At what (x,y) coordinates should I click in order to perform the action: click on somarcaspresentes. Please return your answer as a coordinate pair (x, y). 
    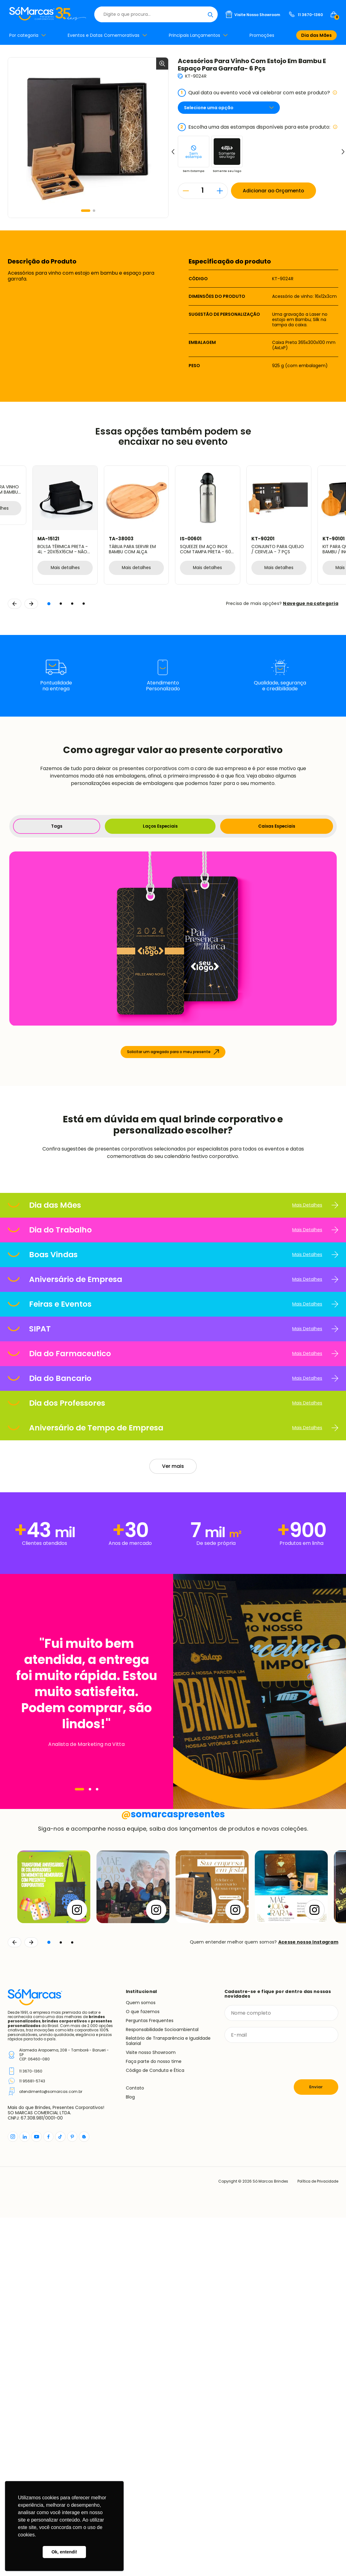
    Looking at the image, I should click on (173, 2172).